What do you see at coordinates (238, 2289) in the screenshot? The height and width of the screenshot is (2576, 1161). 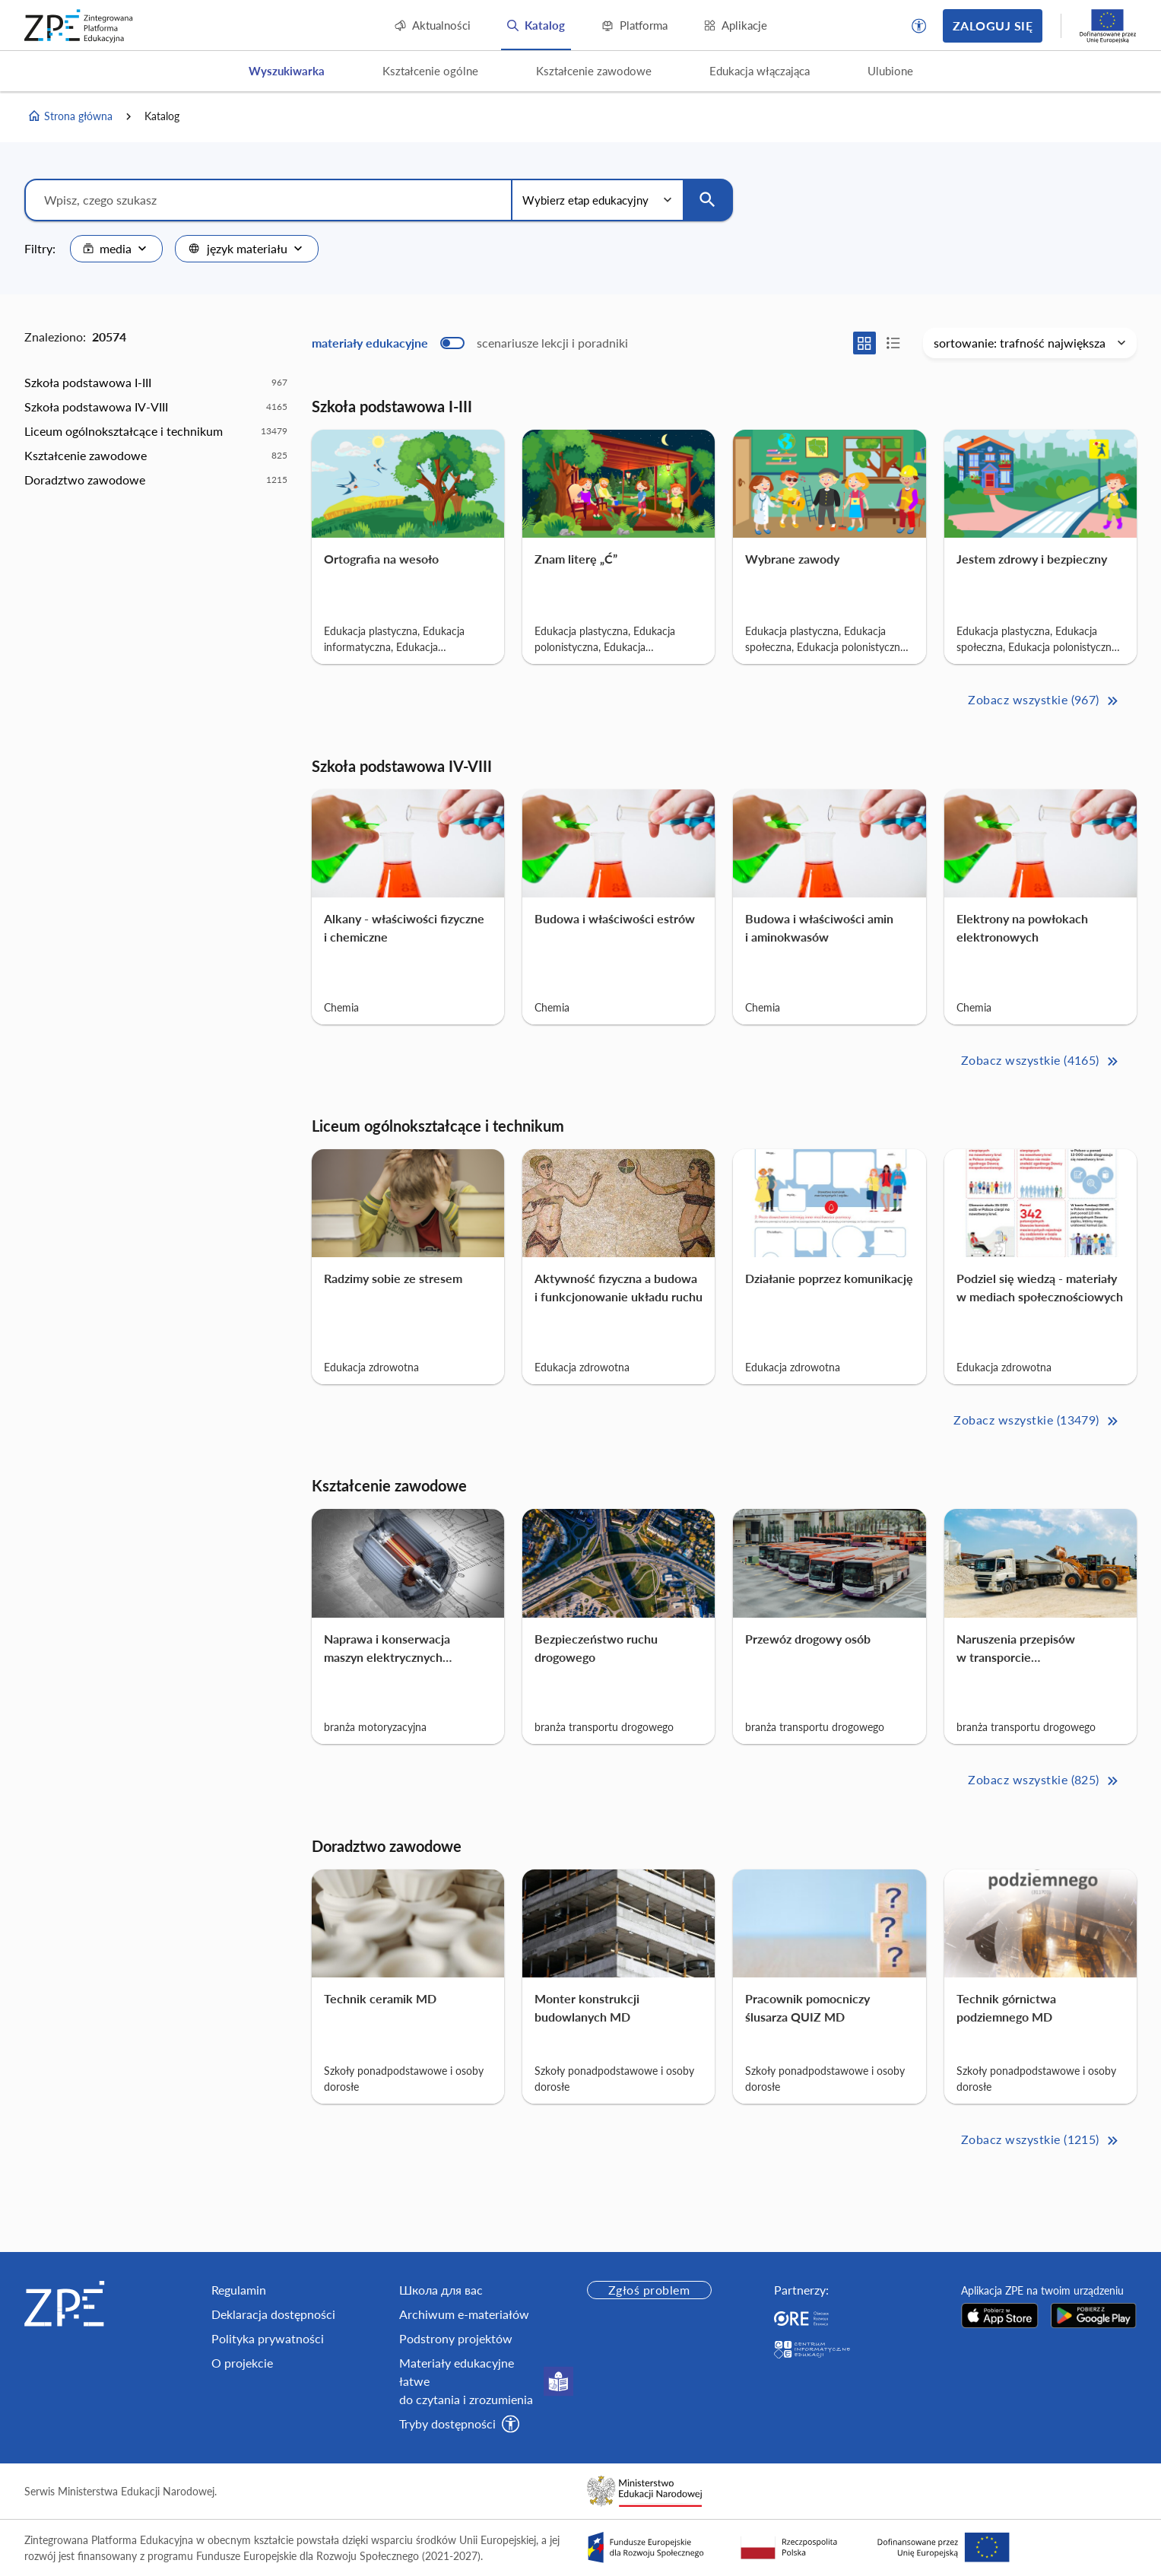 I see `Regulamin` at bounding box center [238, 2289].